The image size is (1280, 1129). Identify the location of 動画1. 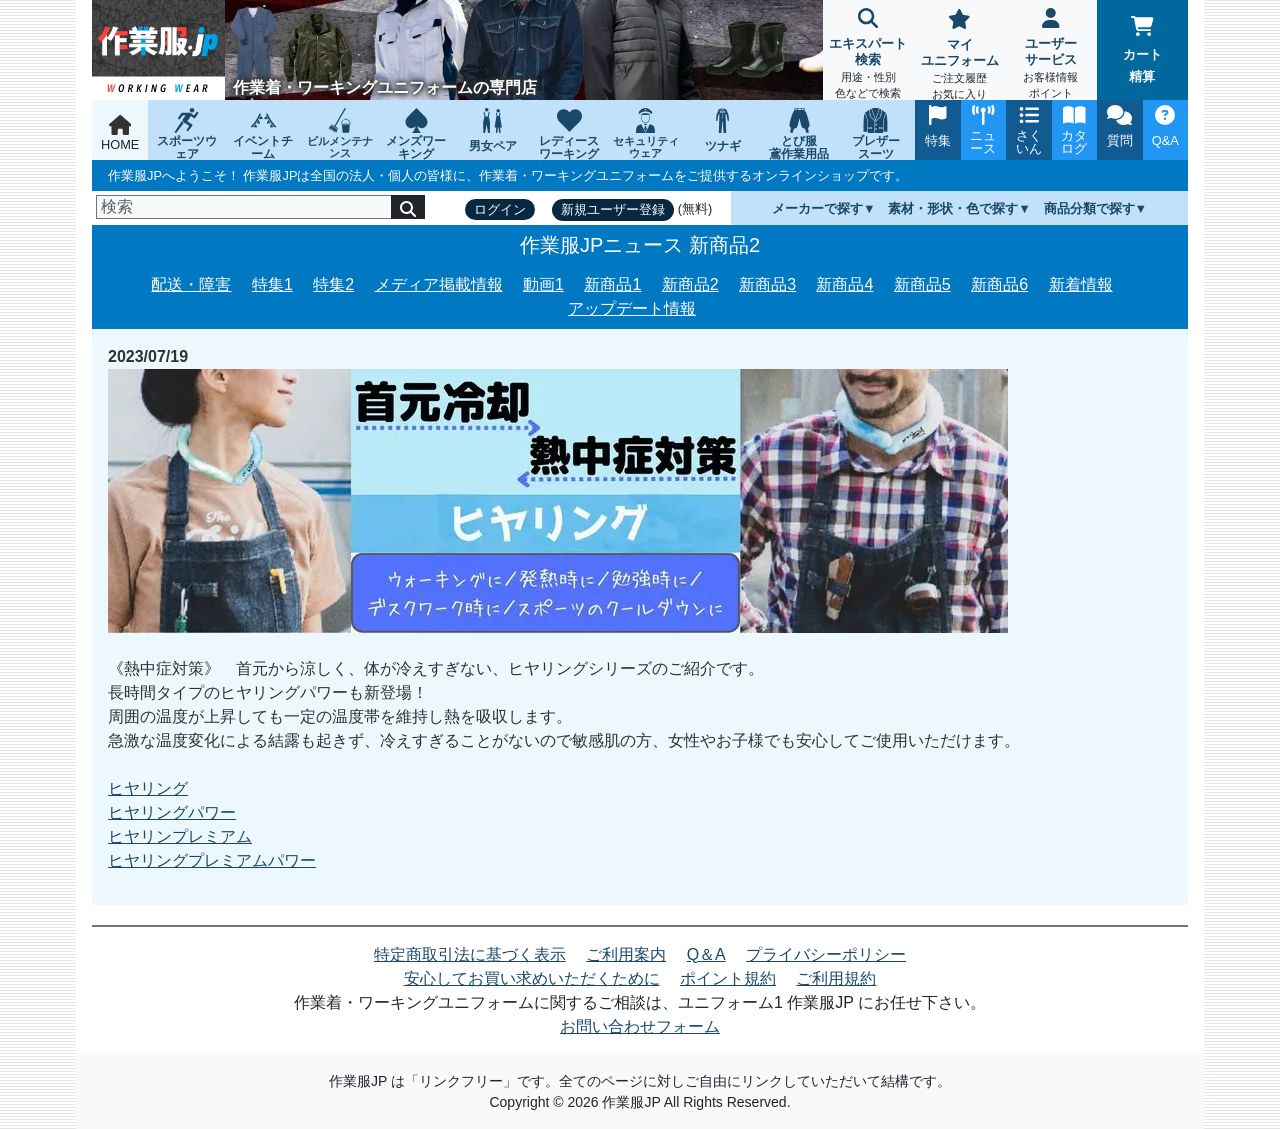
(543, 284).